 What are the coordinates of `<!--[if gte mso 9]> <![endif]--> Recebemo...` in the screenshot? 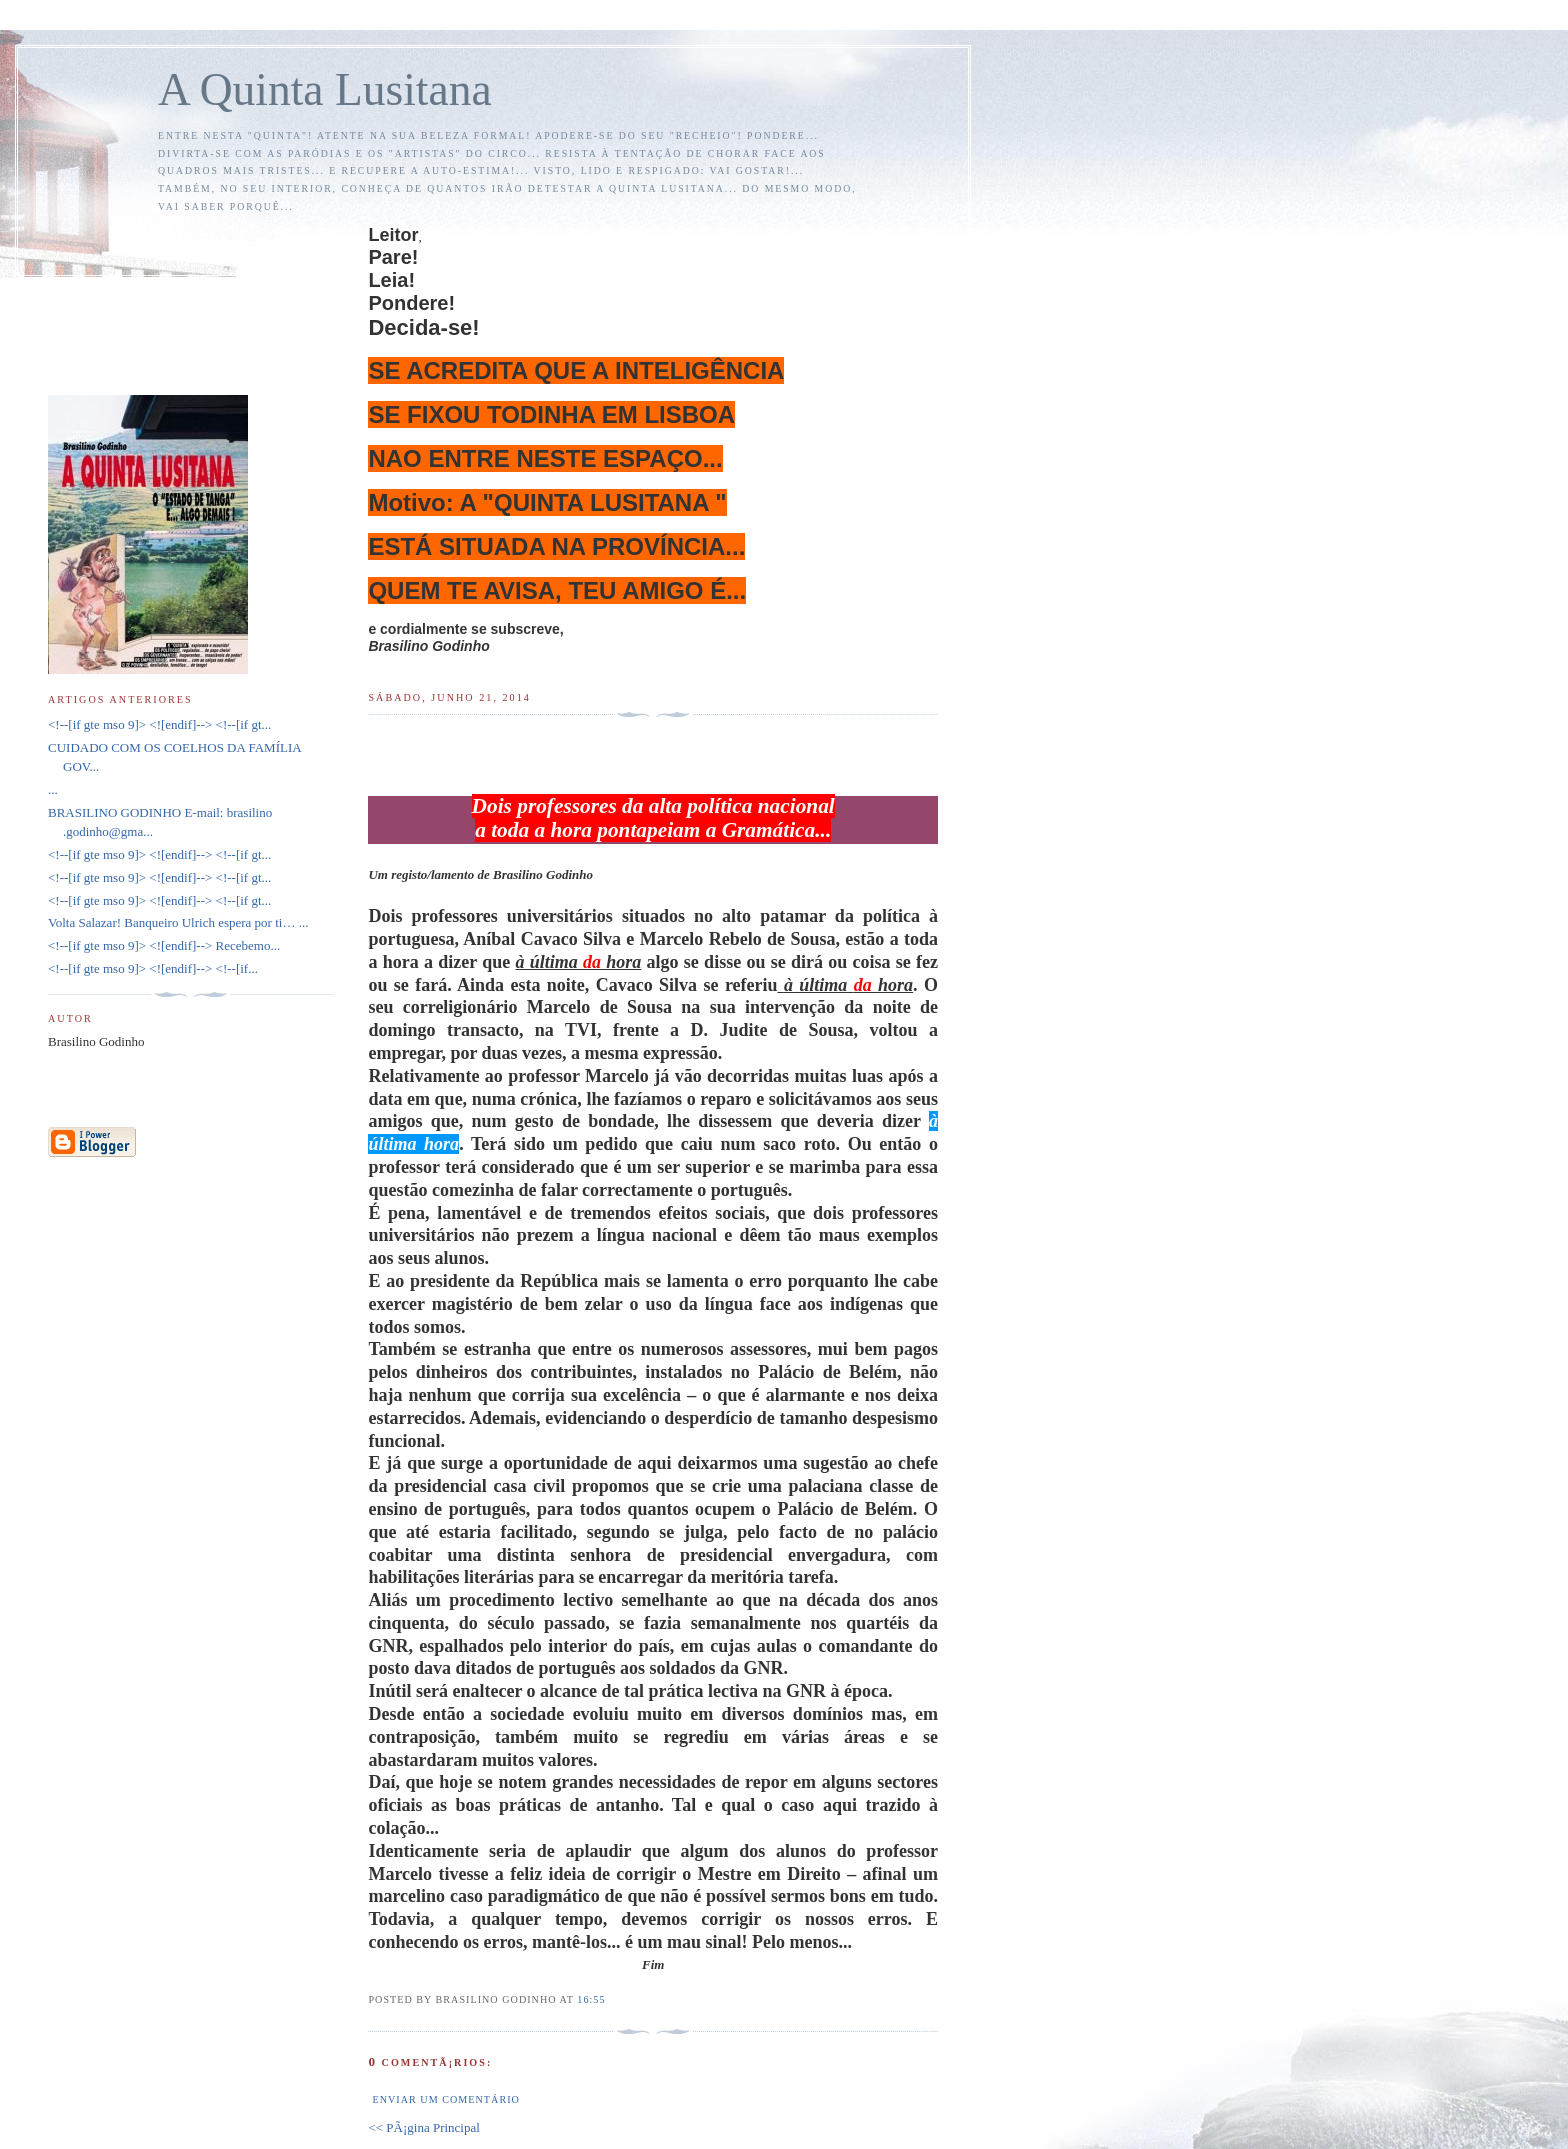 It's located at (164, 945).